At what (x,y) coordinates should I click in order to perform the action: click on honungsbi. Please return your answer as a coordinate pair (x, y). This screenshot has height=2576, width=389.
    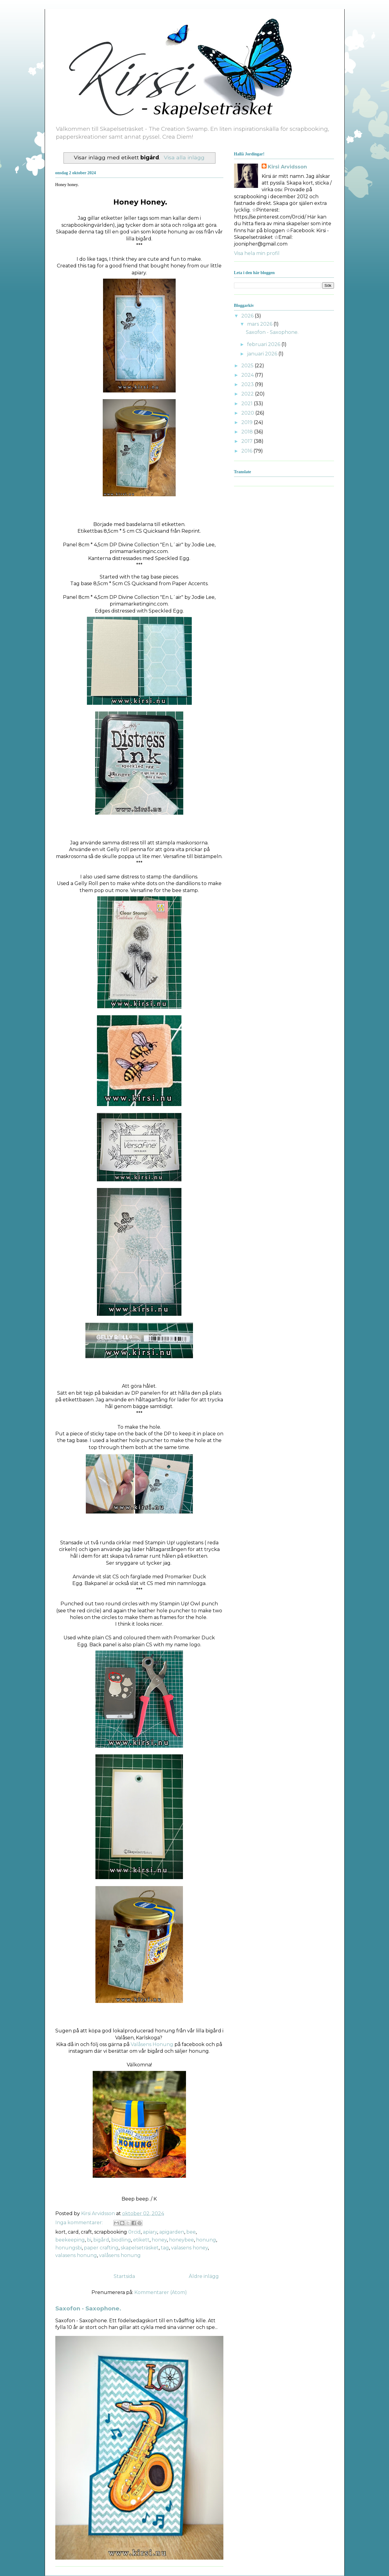
    Looking at the image, I should click on (68, 2248).